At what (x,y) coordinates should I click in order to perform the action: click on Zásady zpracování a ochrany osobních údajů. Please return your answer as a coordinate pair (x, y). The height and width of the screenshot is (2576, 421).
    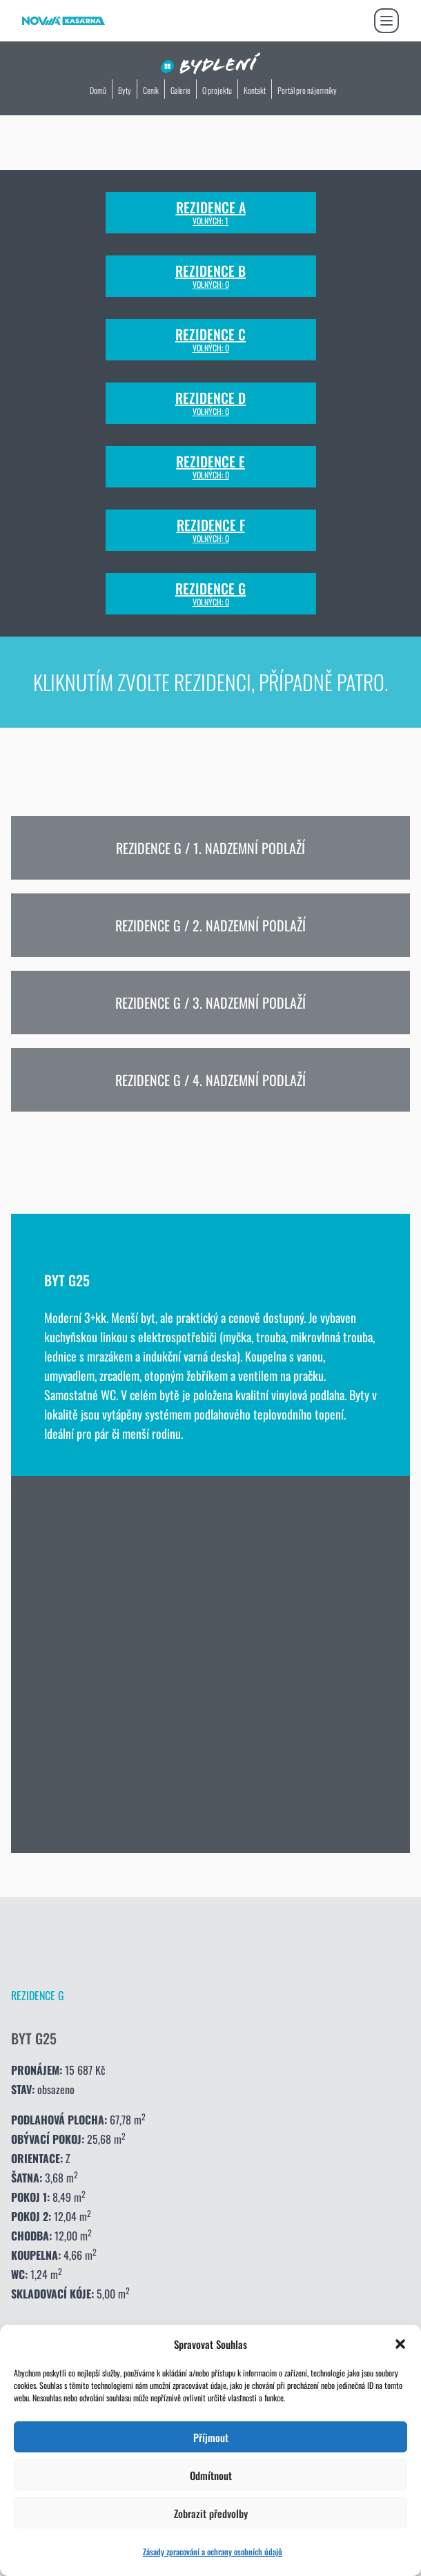
    Looking at the image, I should click on (212, 2551).